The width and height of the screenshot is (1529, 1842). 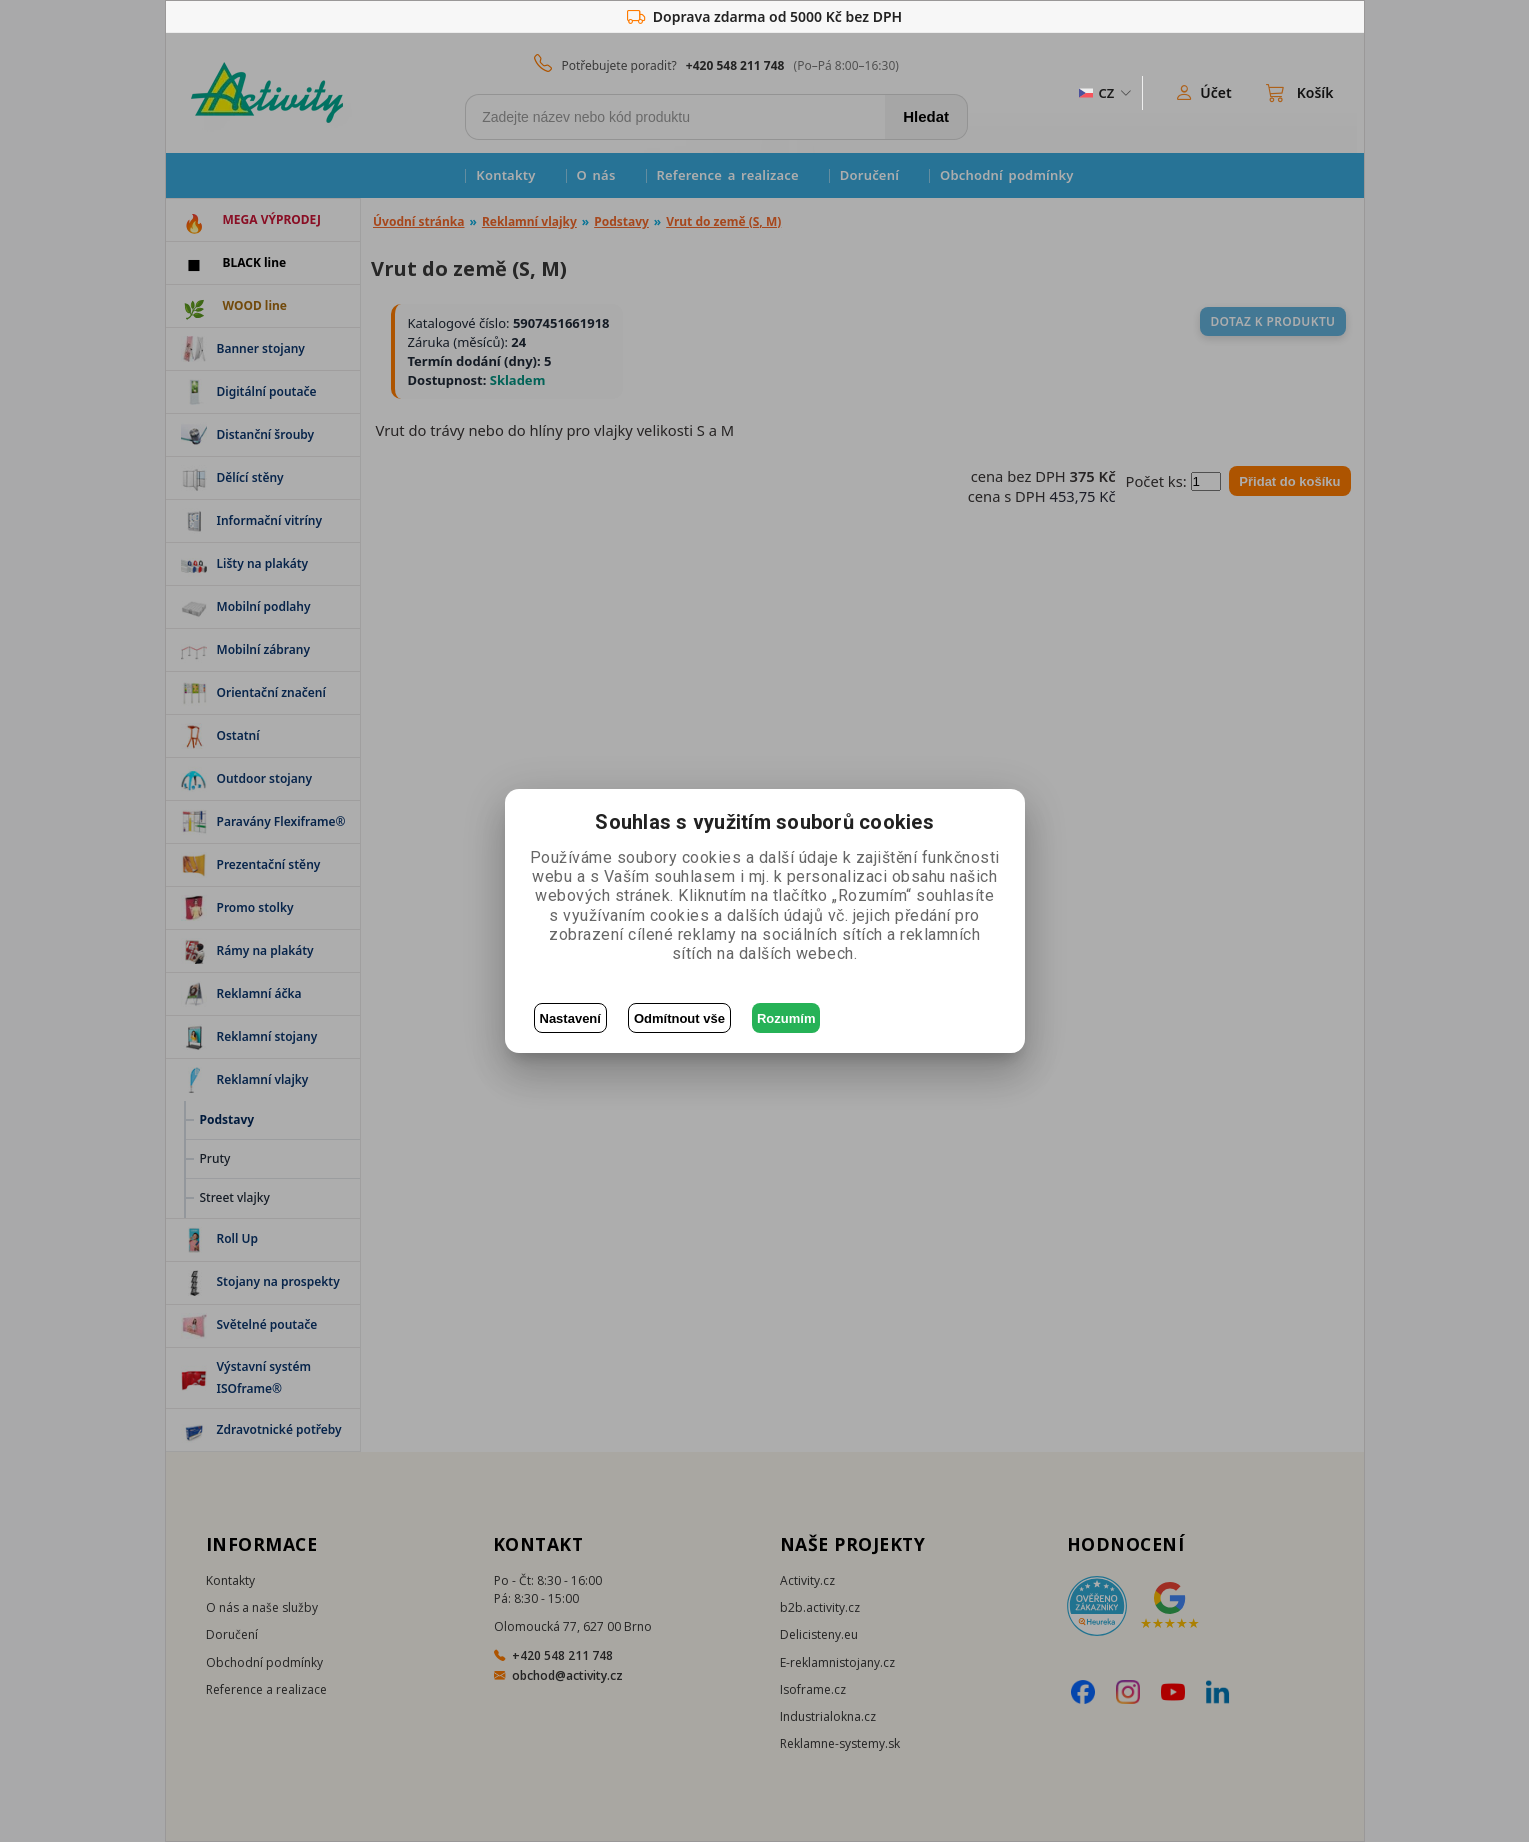 What do you see at coordinates (1104, 93) in the screenshot?
I see `[ZmÄ›na jazyka]` at bounding box center [1104, 93].